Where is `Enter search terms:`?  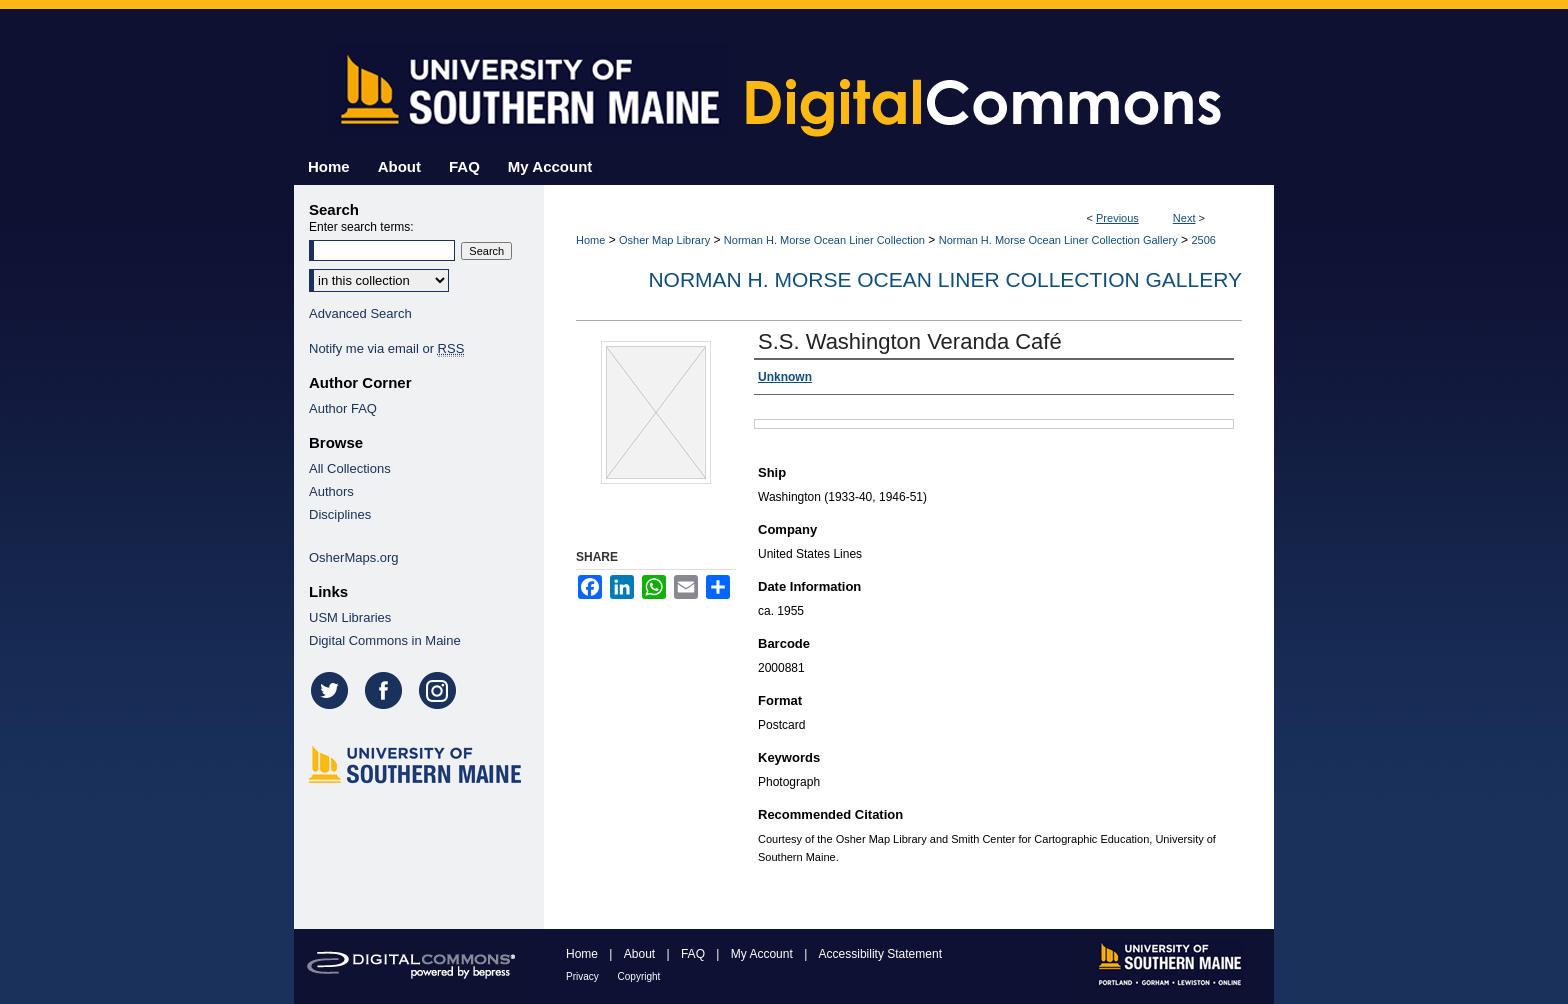
Enter search terms: is located at coordinates (361, 227).